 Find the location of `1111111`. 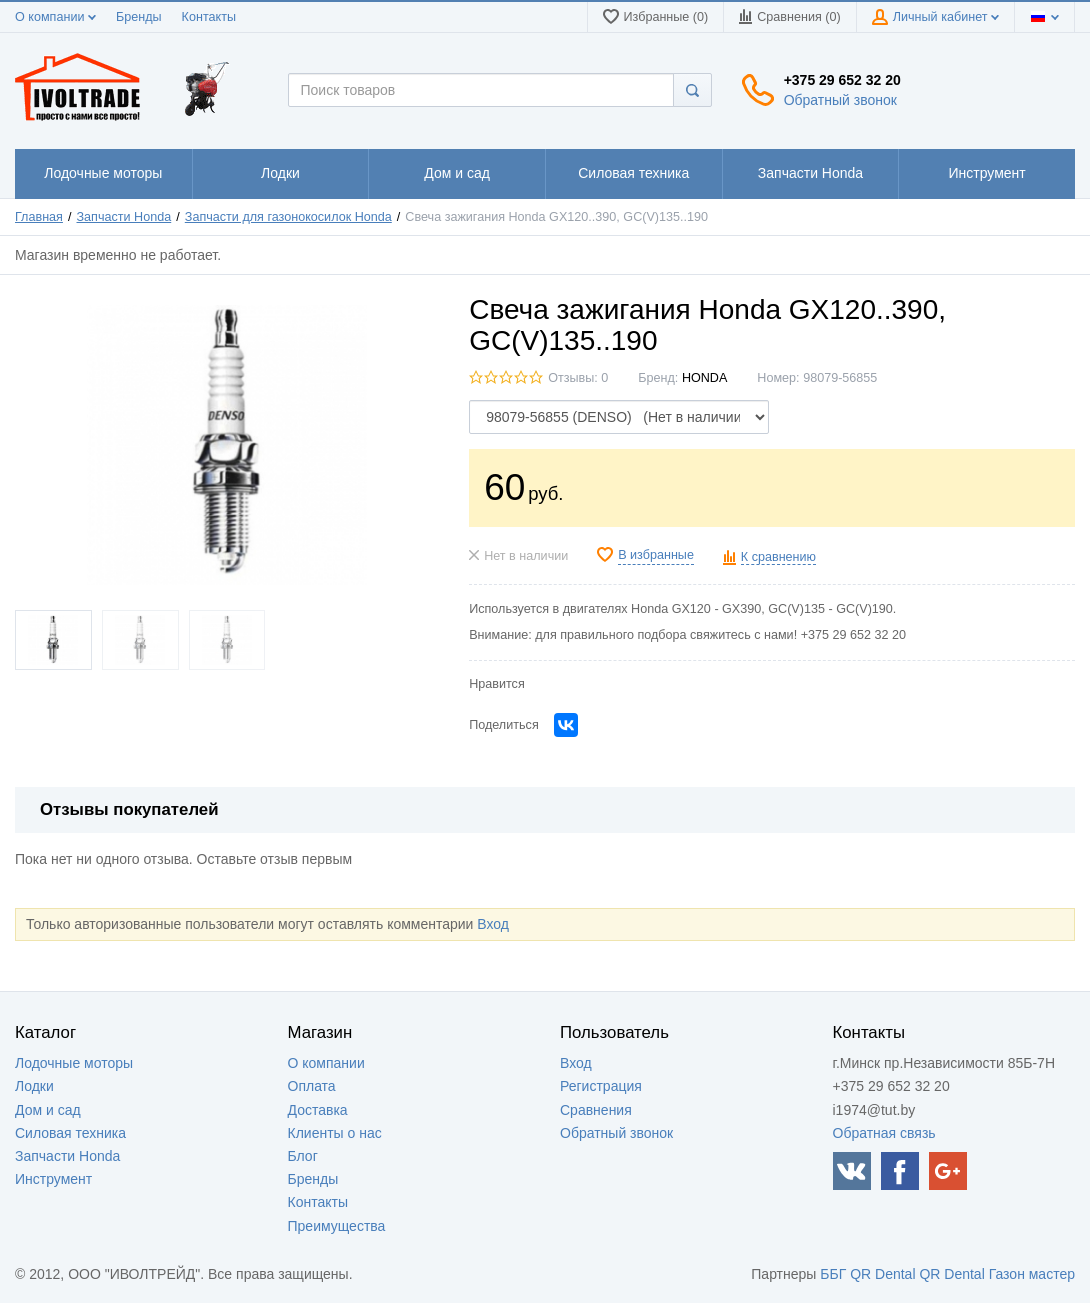

1111111 is located at coordinates (103, 173).